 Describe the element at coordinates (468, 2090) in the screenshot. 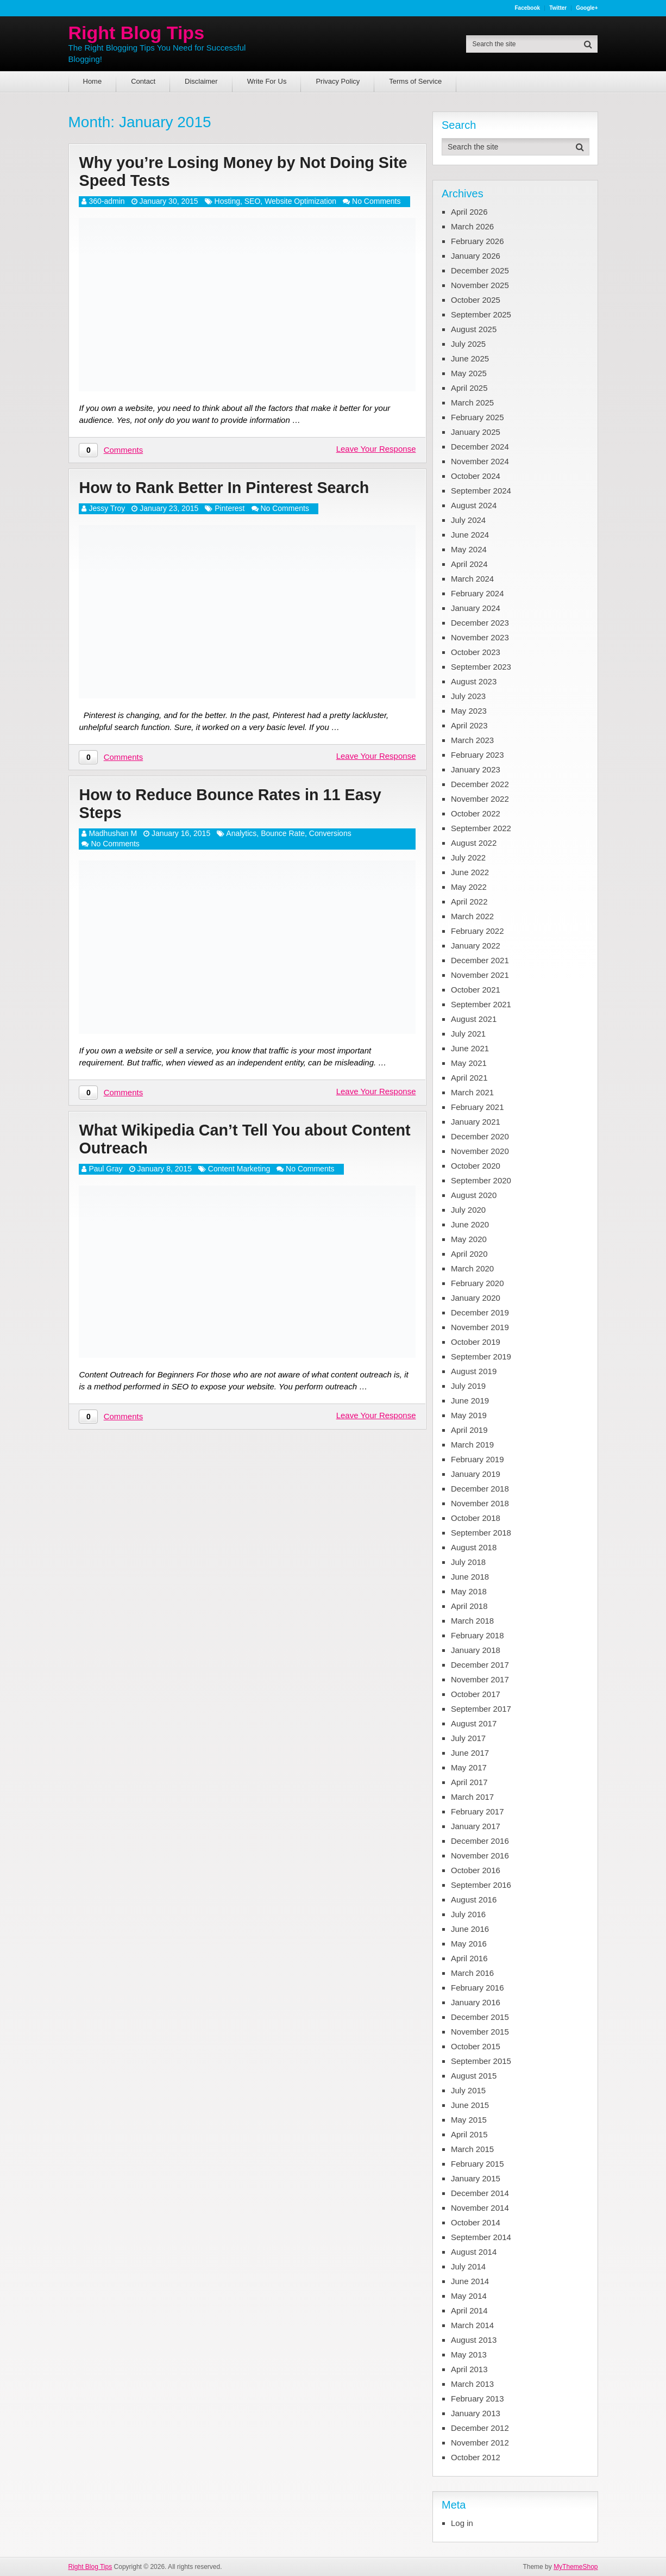

I see `July 2015` at that location.